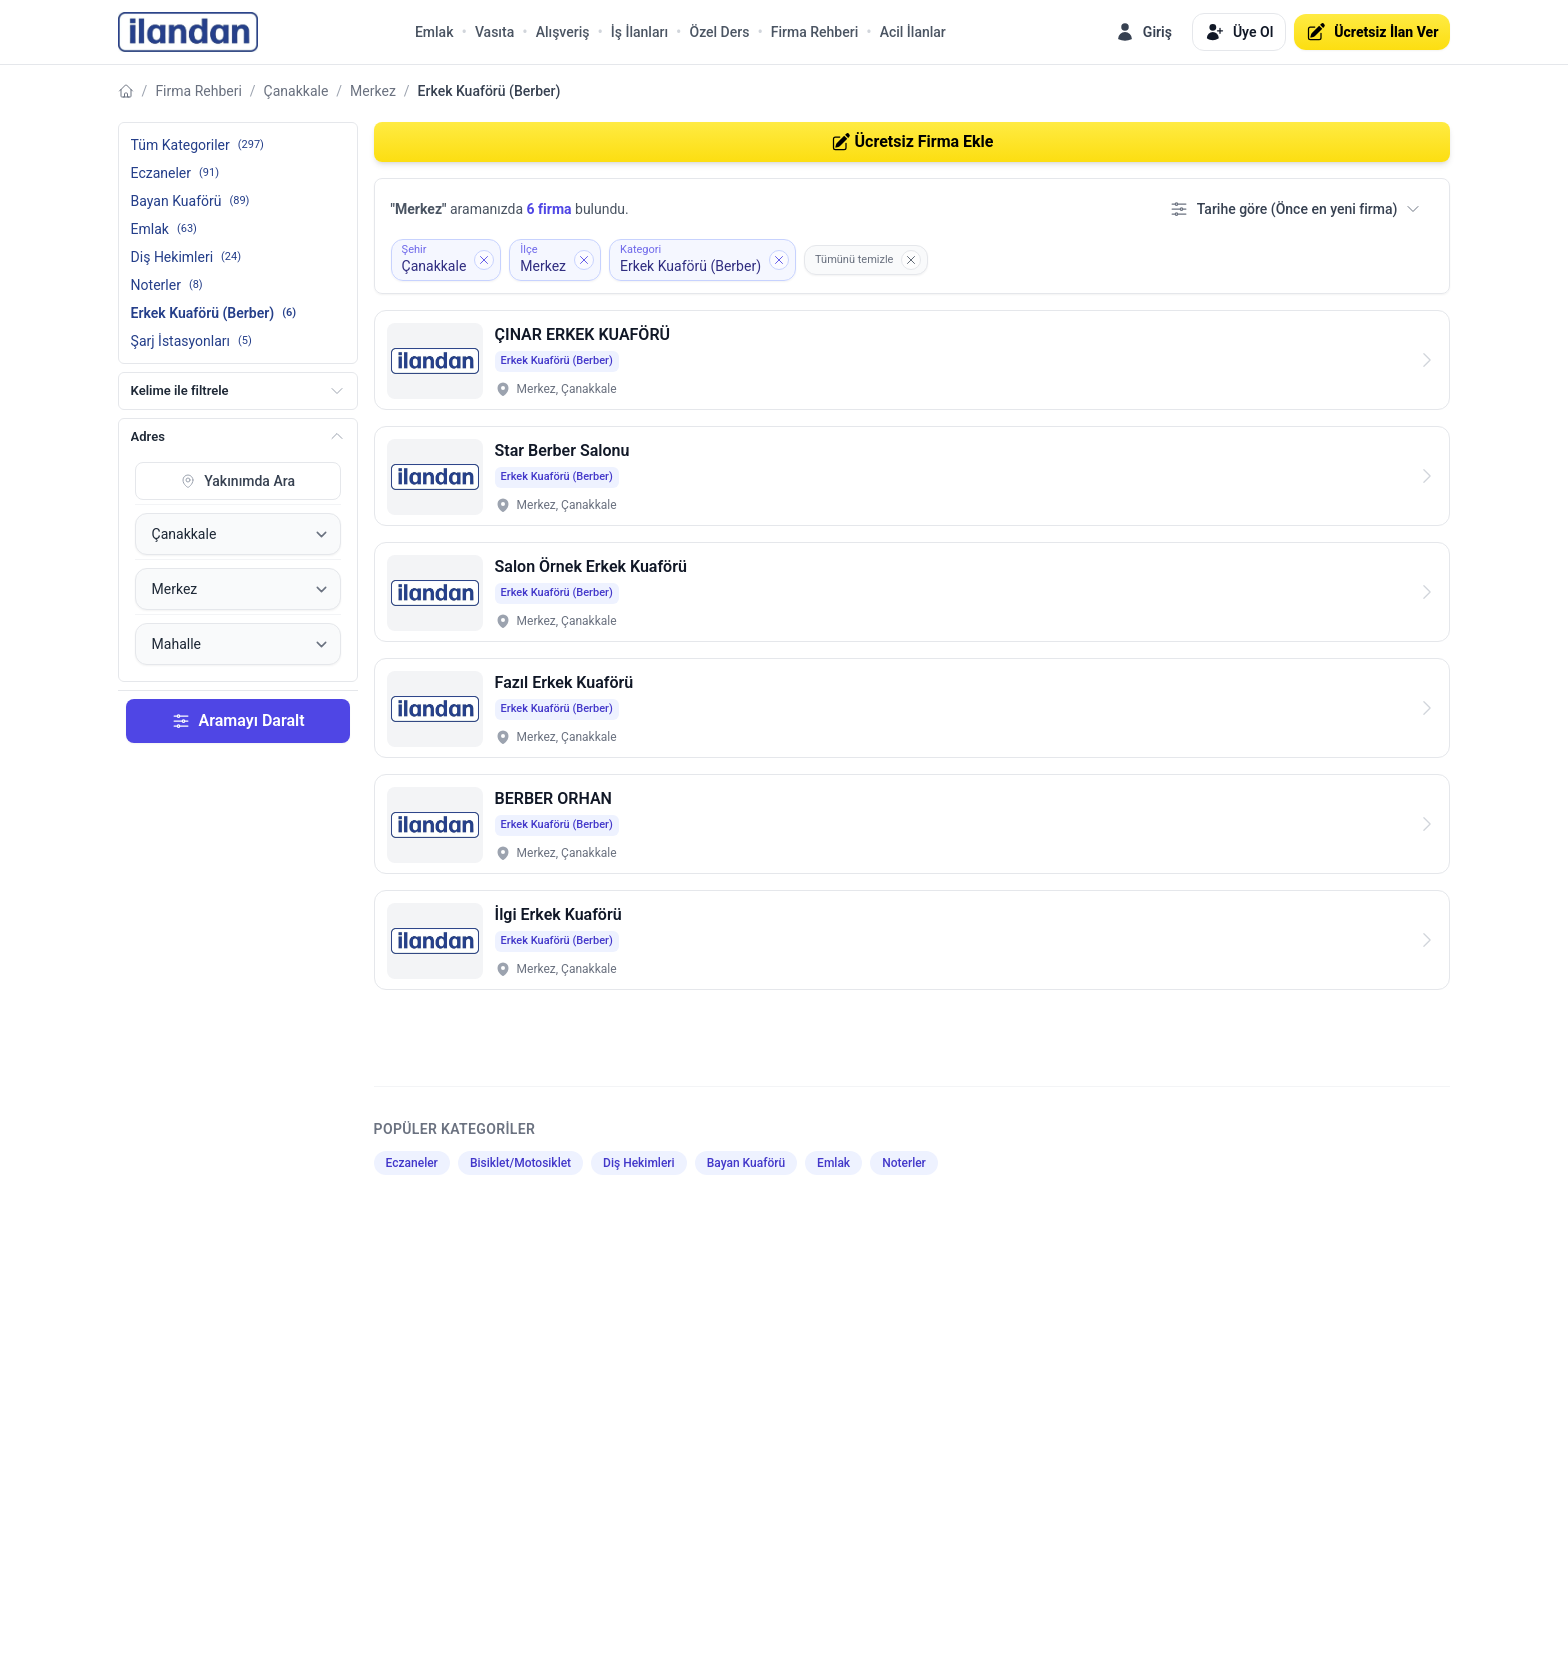 This screenshot has width=1568, height=1668. Describe the element at coordinates (238, 721) in the screenshot. I see `Aramayı Daralt` at that location.